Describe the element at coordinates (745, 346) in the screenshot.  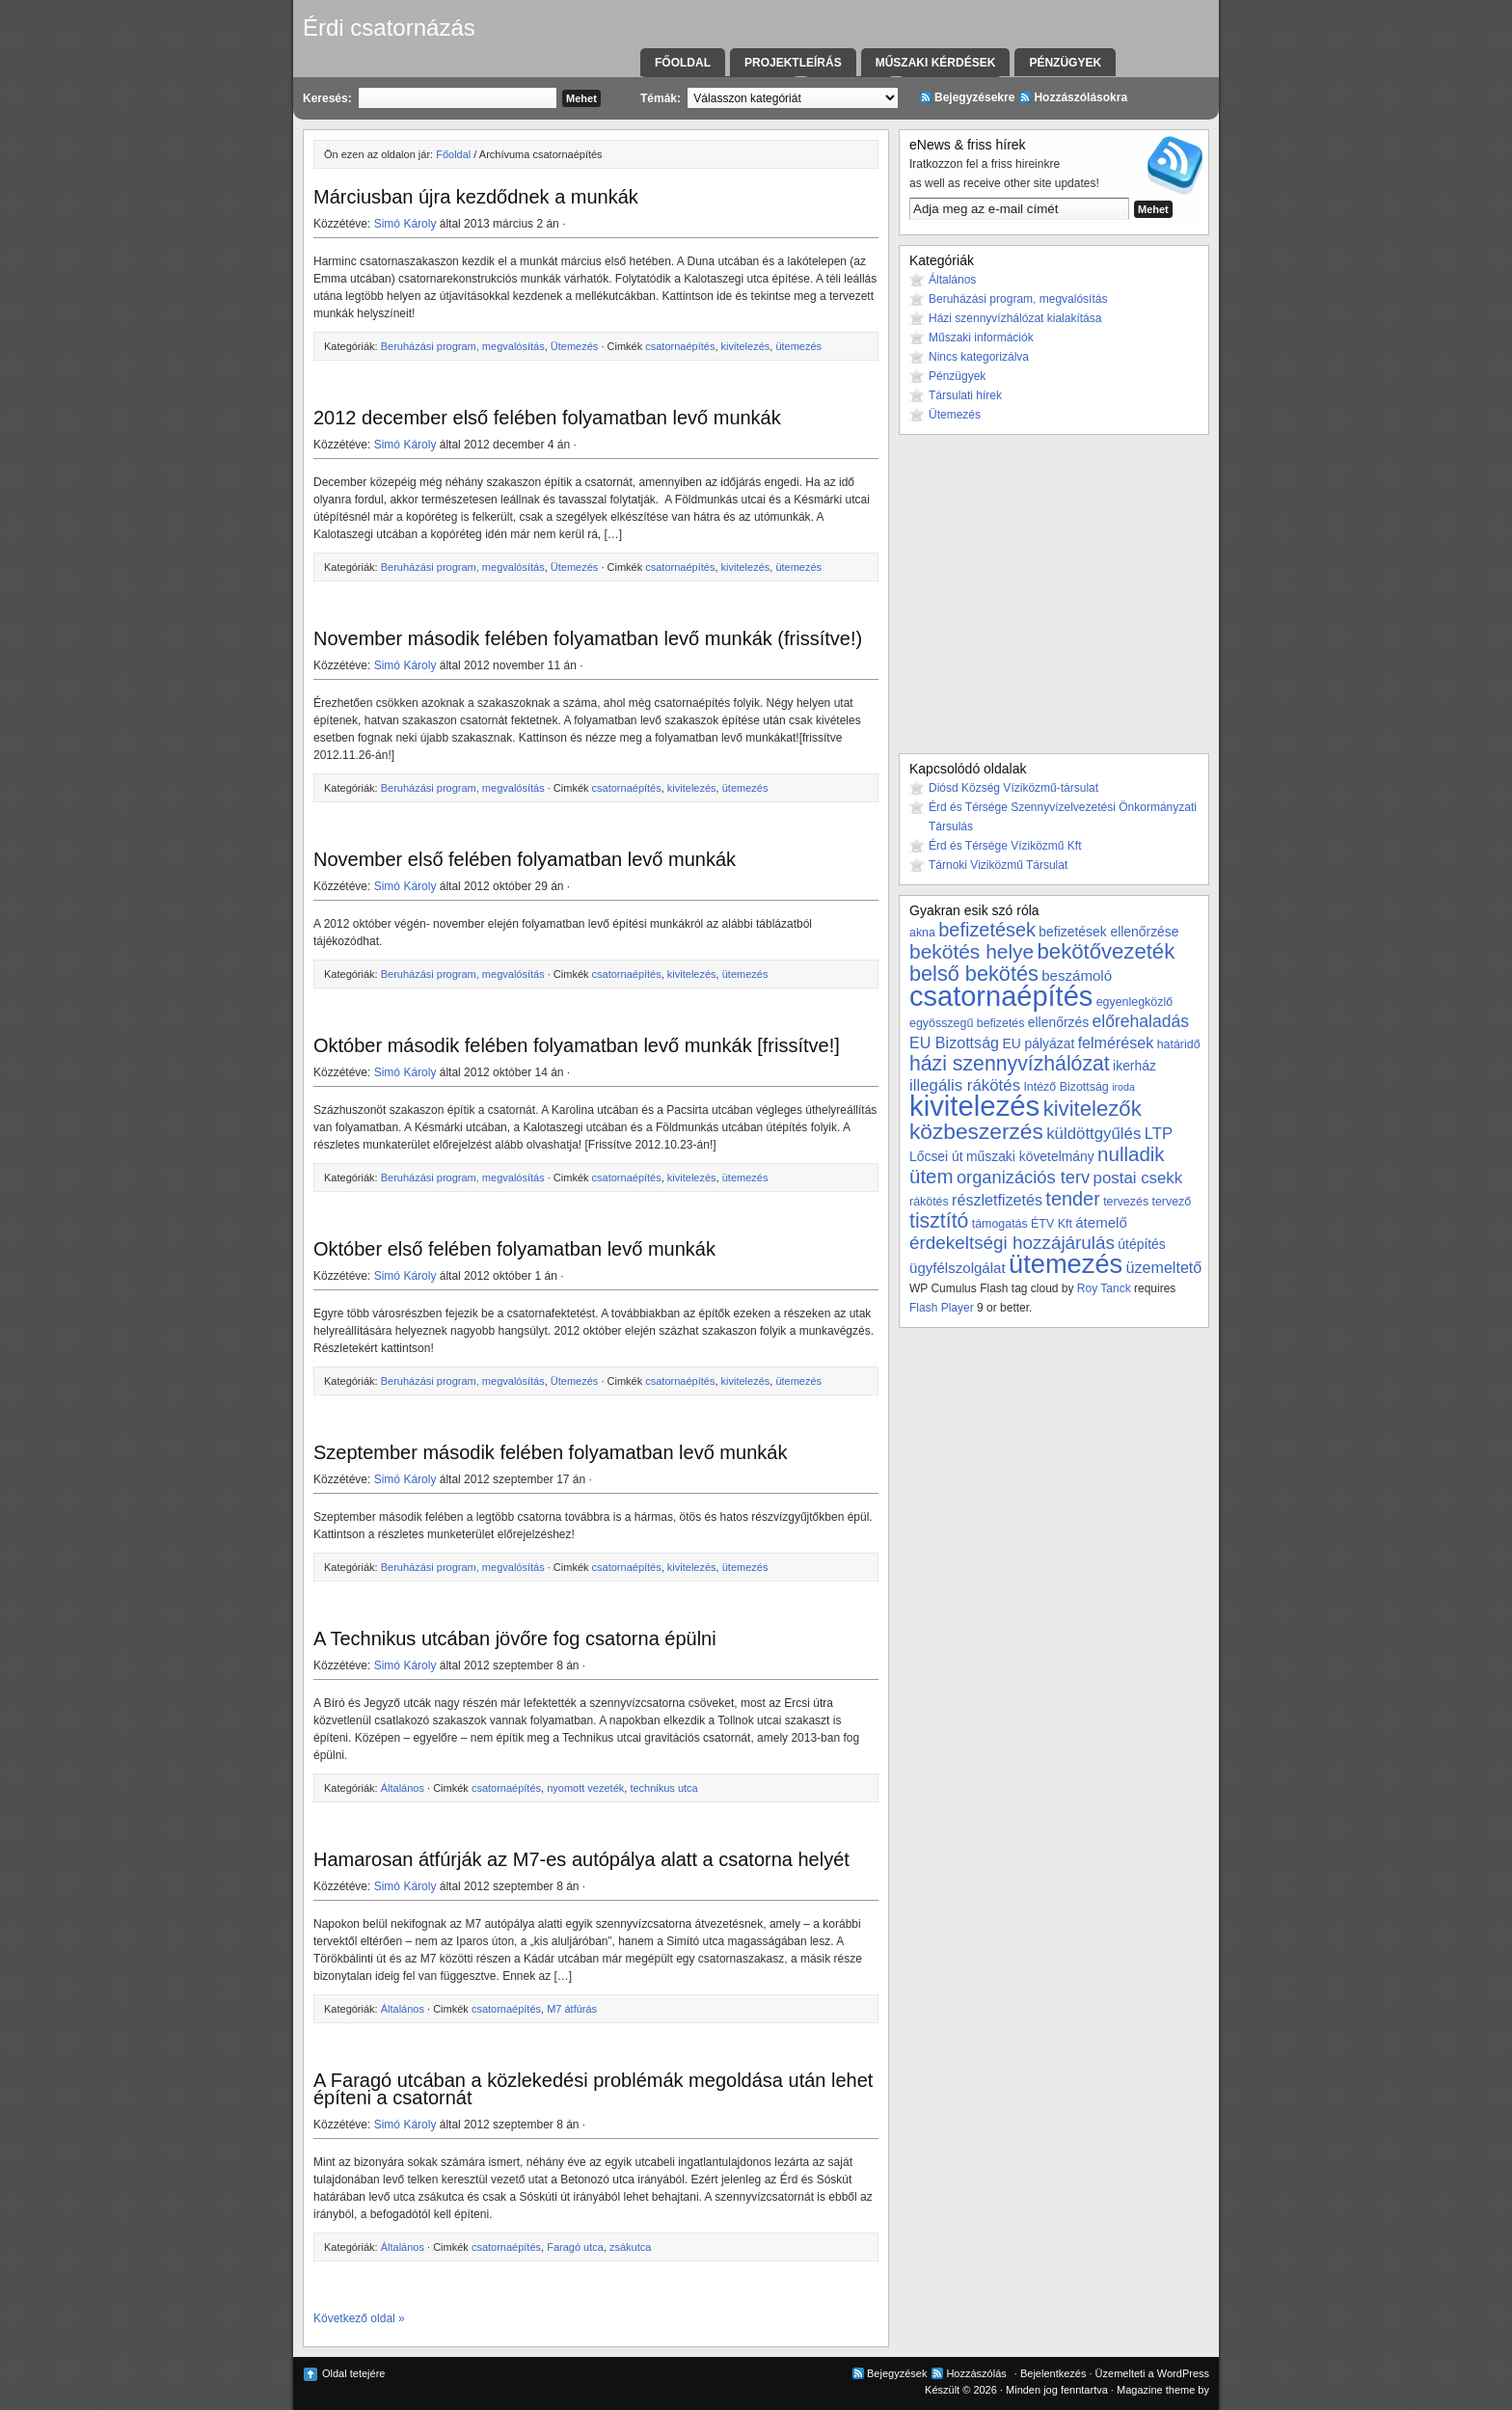
I see `kivitelezés` at that location.